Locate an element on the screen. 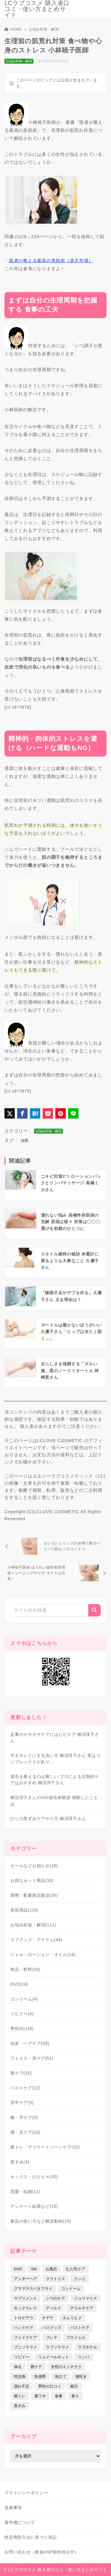  サプリメント [サプリメント (9個の項目)] is located at coordinates (25, 2298).